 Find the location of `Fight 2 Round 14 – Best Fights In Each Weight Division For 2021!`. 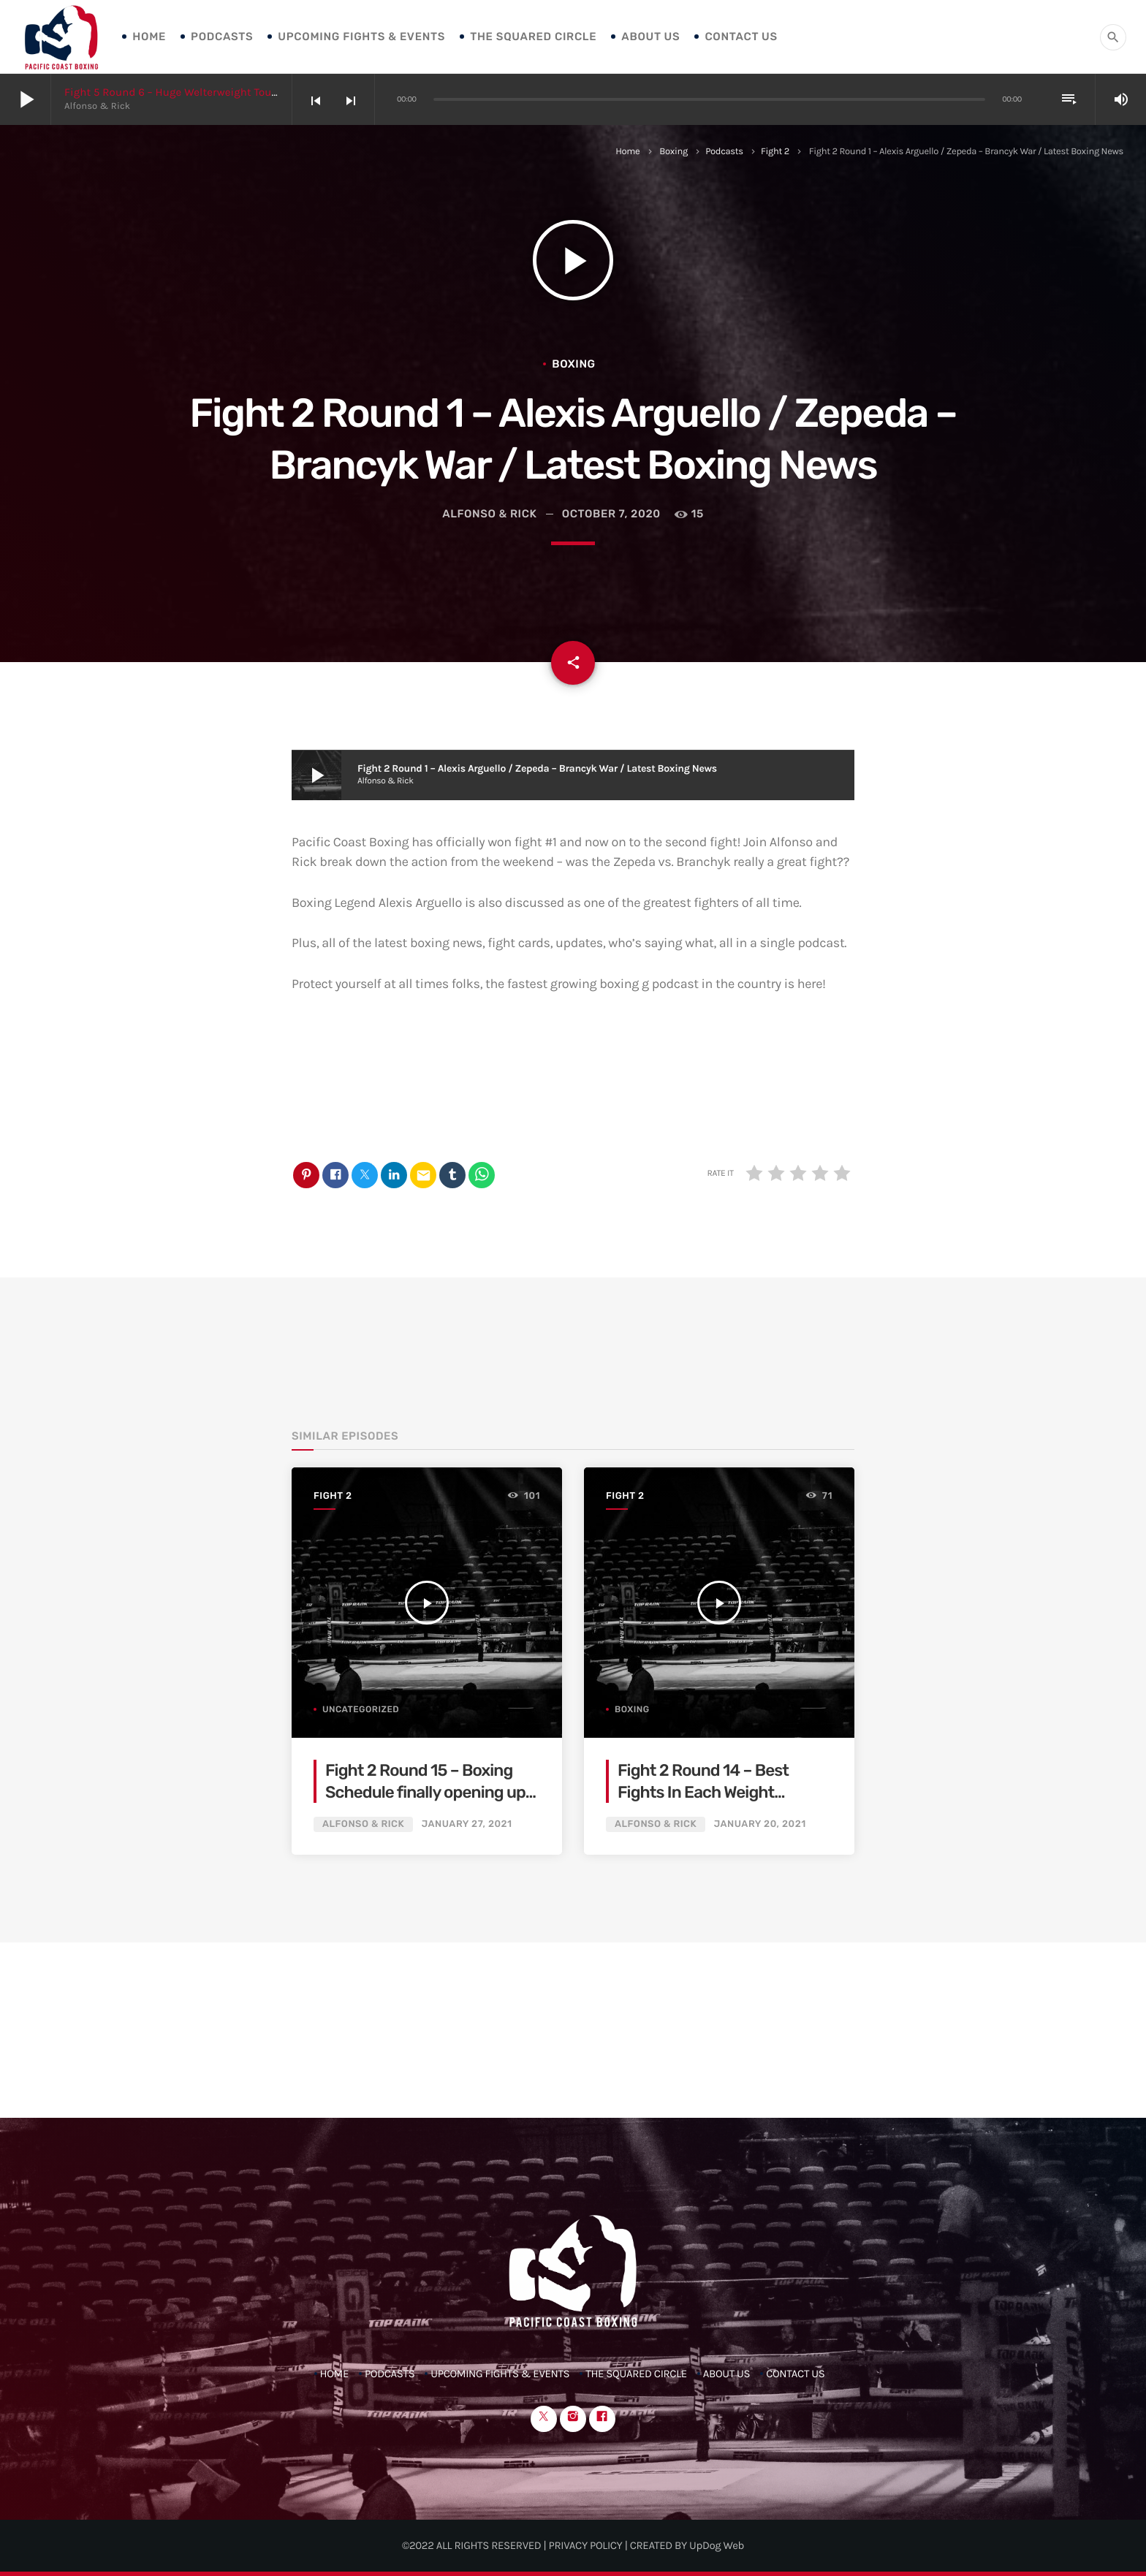

Fight 2 Round 14 – Best Fights In Each Weight Division For 2021! is located at coordinates (703, 1791).